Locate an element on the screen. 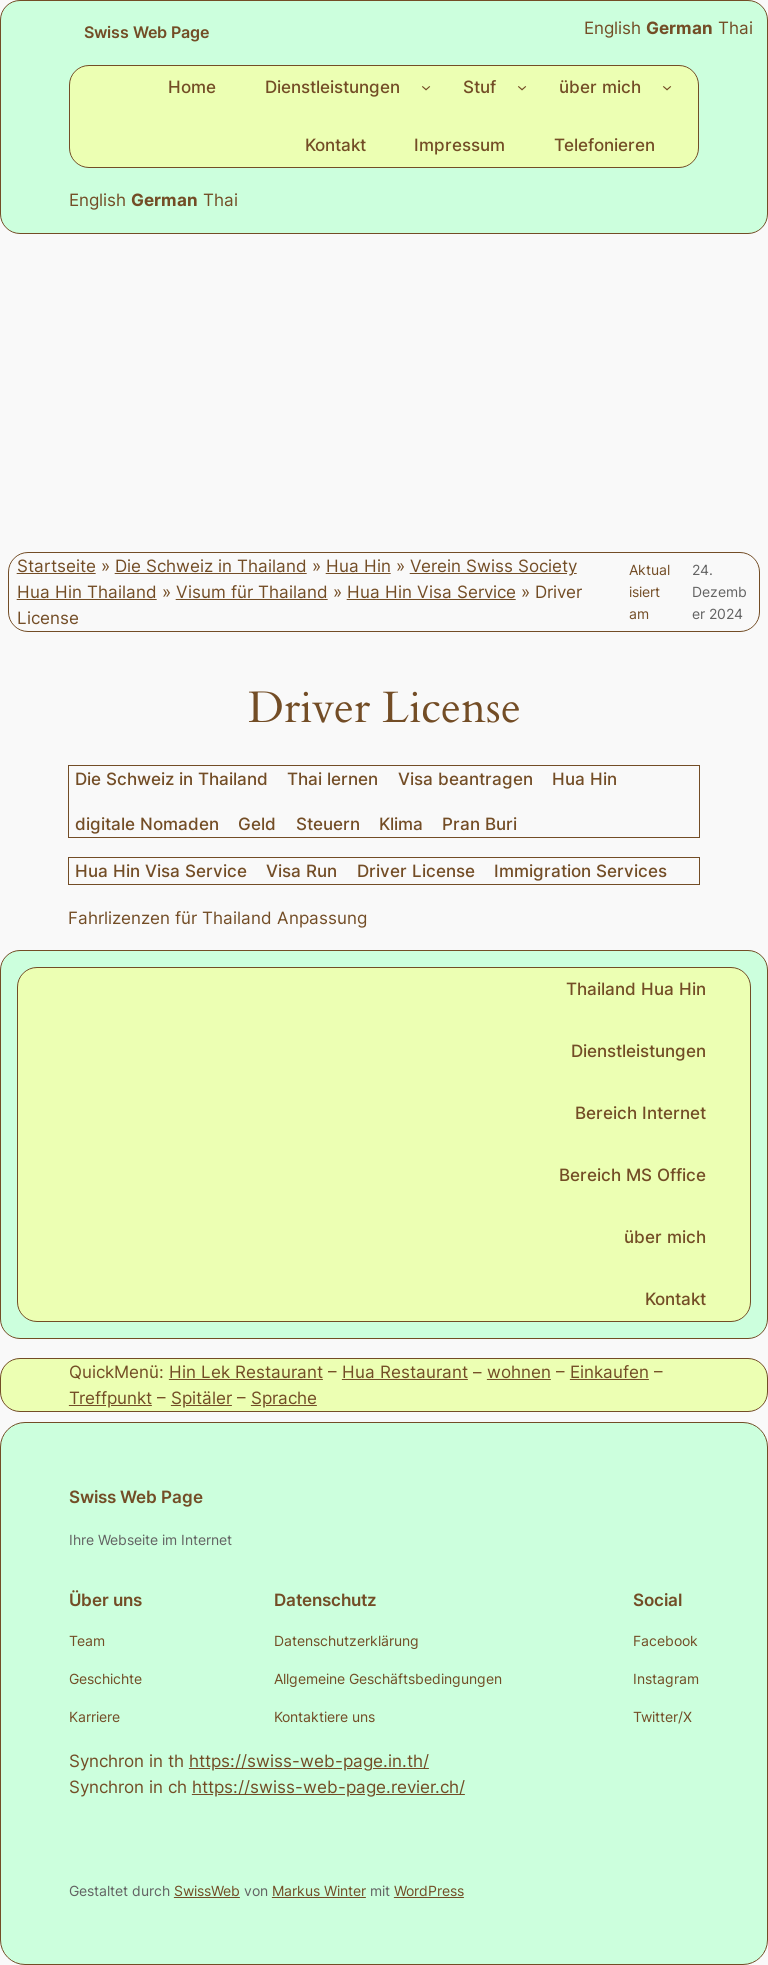 This screenshot has width=768, height=1965. Hua Hin is located at coordinates (358, 566).